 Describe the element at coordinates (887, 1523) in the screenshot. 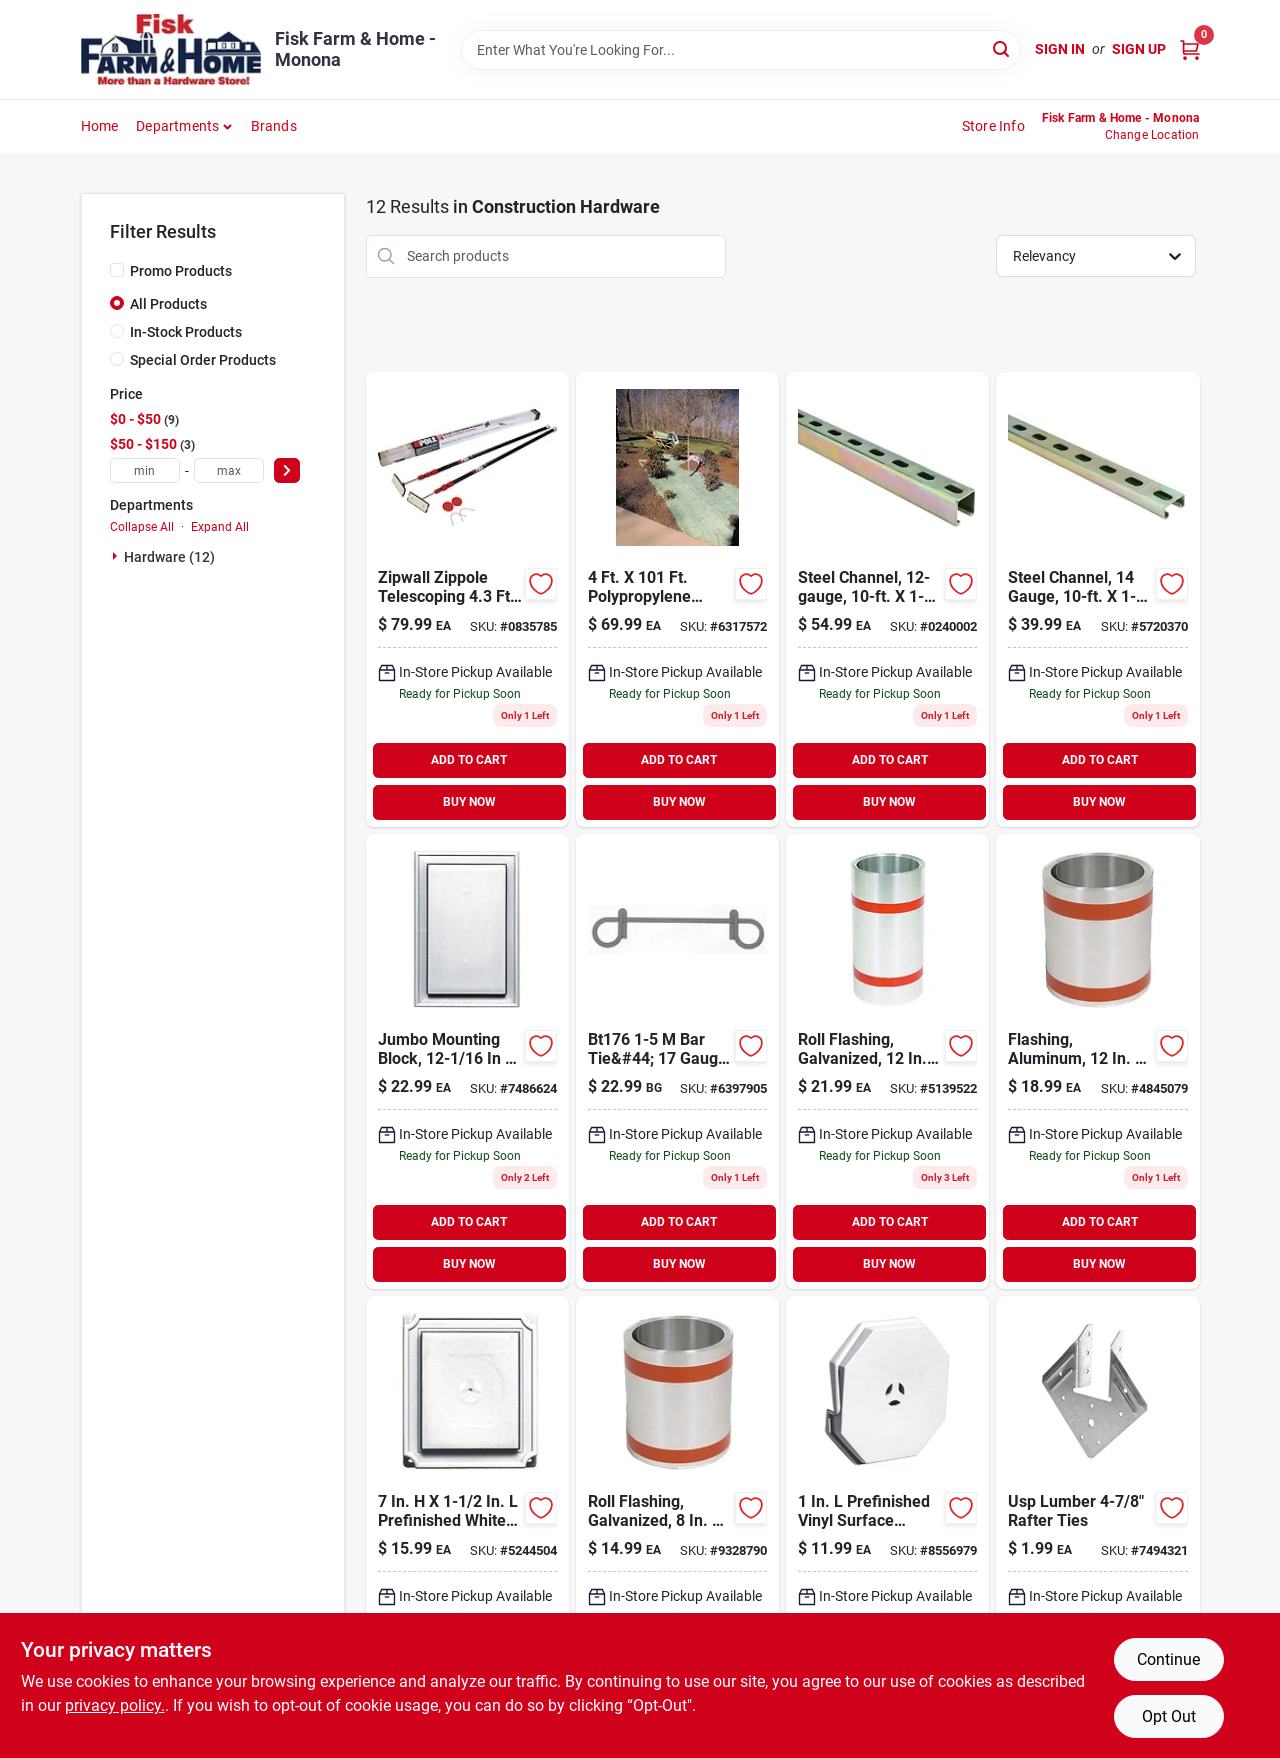

I see `[Go to in-in-001-white-surface-mounting-block-080192320605 product page]` at that location.